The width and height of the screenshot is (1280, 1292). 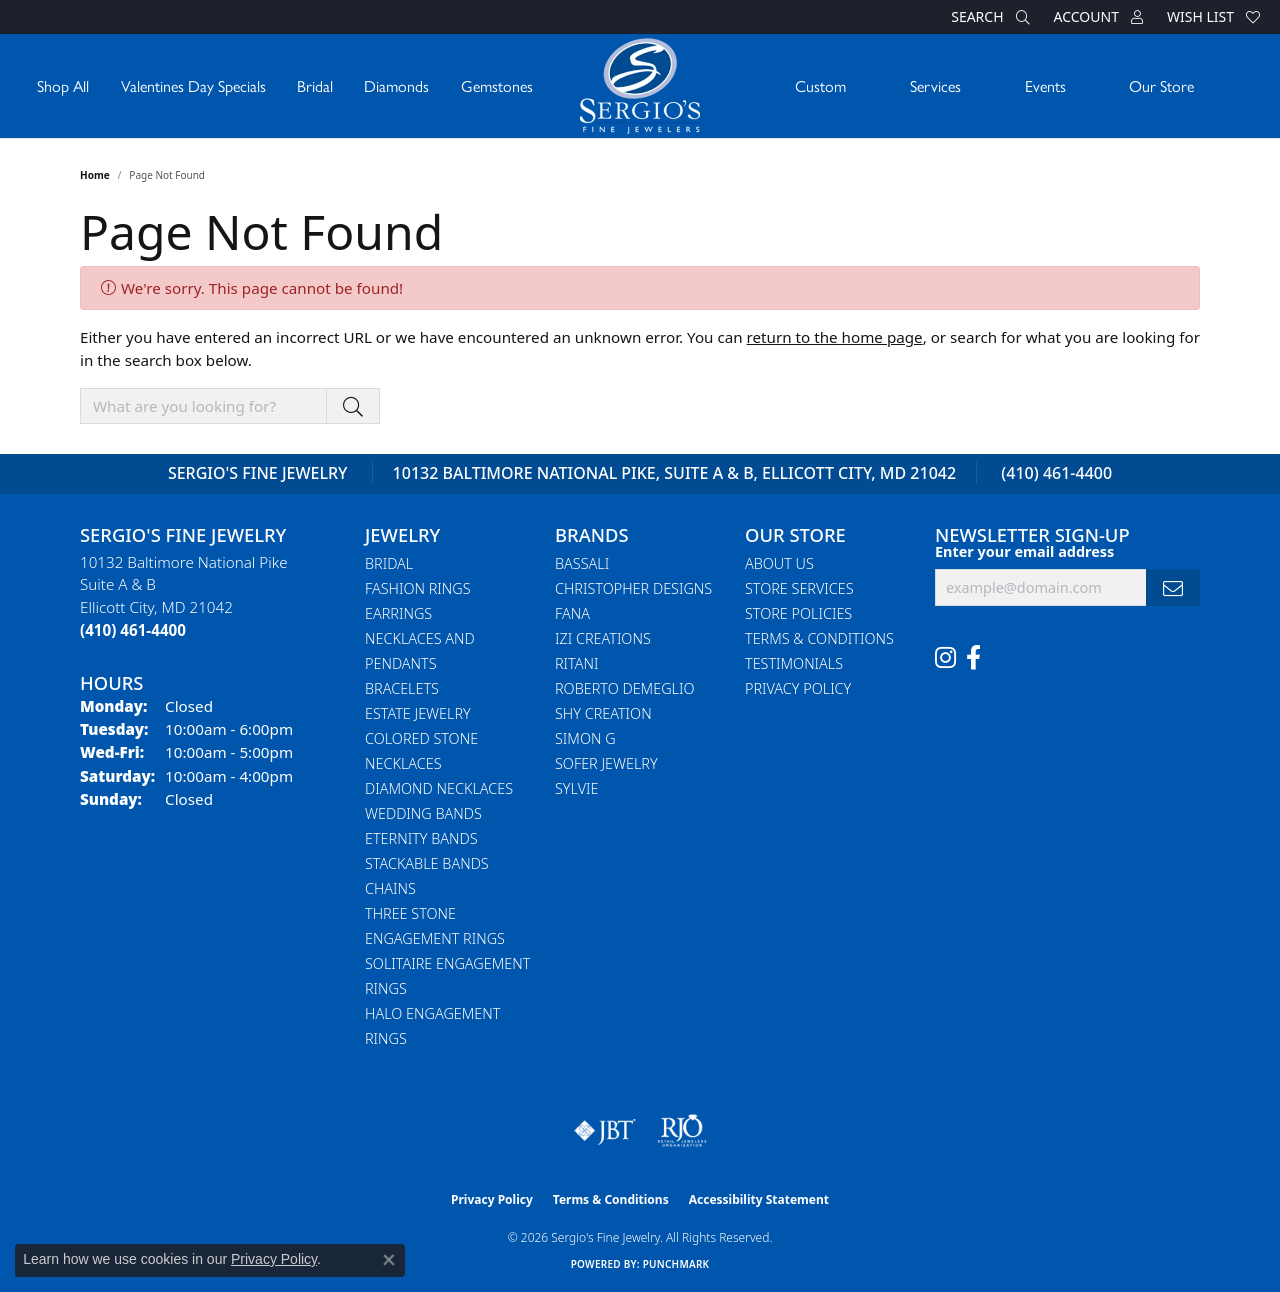 What do you see at coordinates (1161, 85) in the screenshot?
I see `Our Store` at bounding box center [1161, 85].